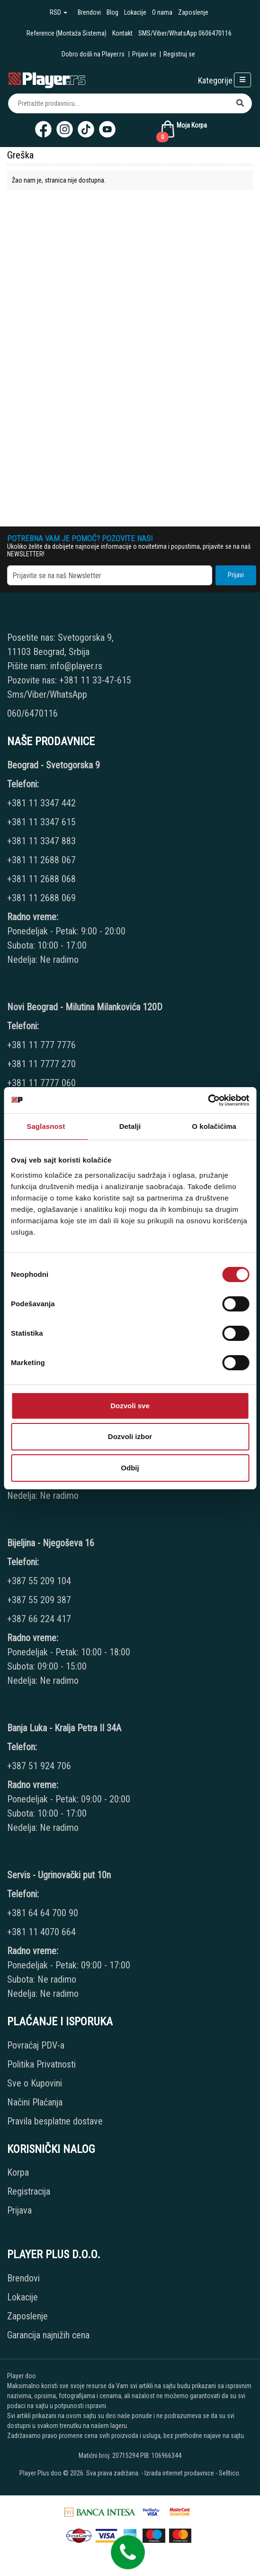 The image size is (260, 2576). Describe the element at coordinates (179, 2473) in the screenshot. I see `Izrada internet prodavnice` at that location.